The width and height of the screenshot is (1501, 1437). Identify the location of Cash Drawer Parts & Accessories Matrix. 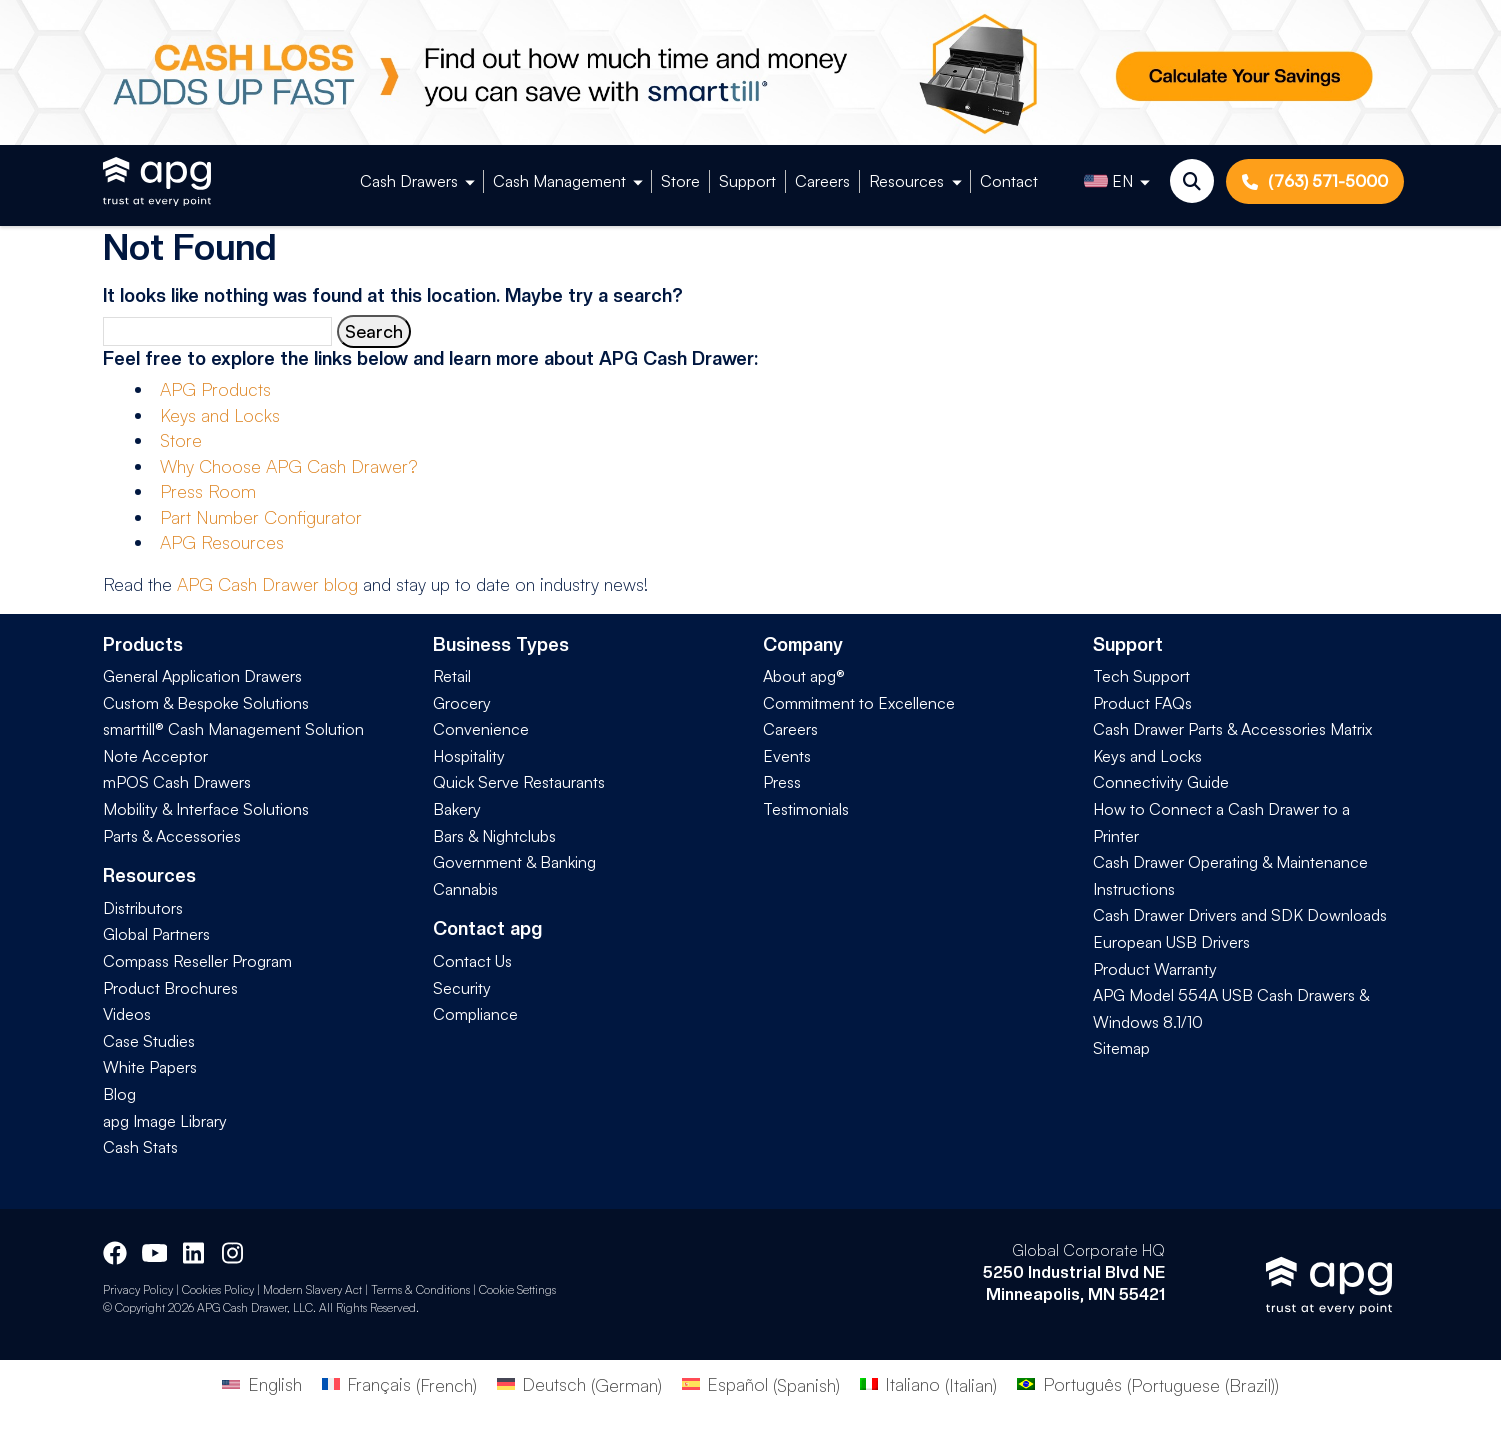
(1232, 729).